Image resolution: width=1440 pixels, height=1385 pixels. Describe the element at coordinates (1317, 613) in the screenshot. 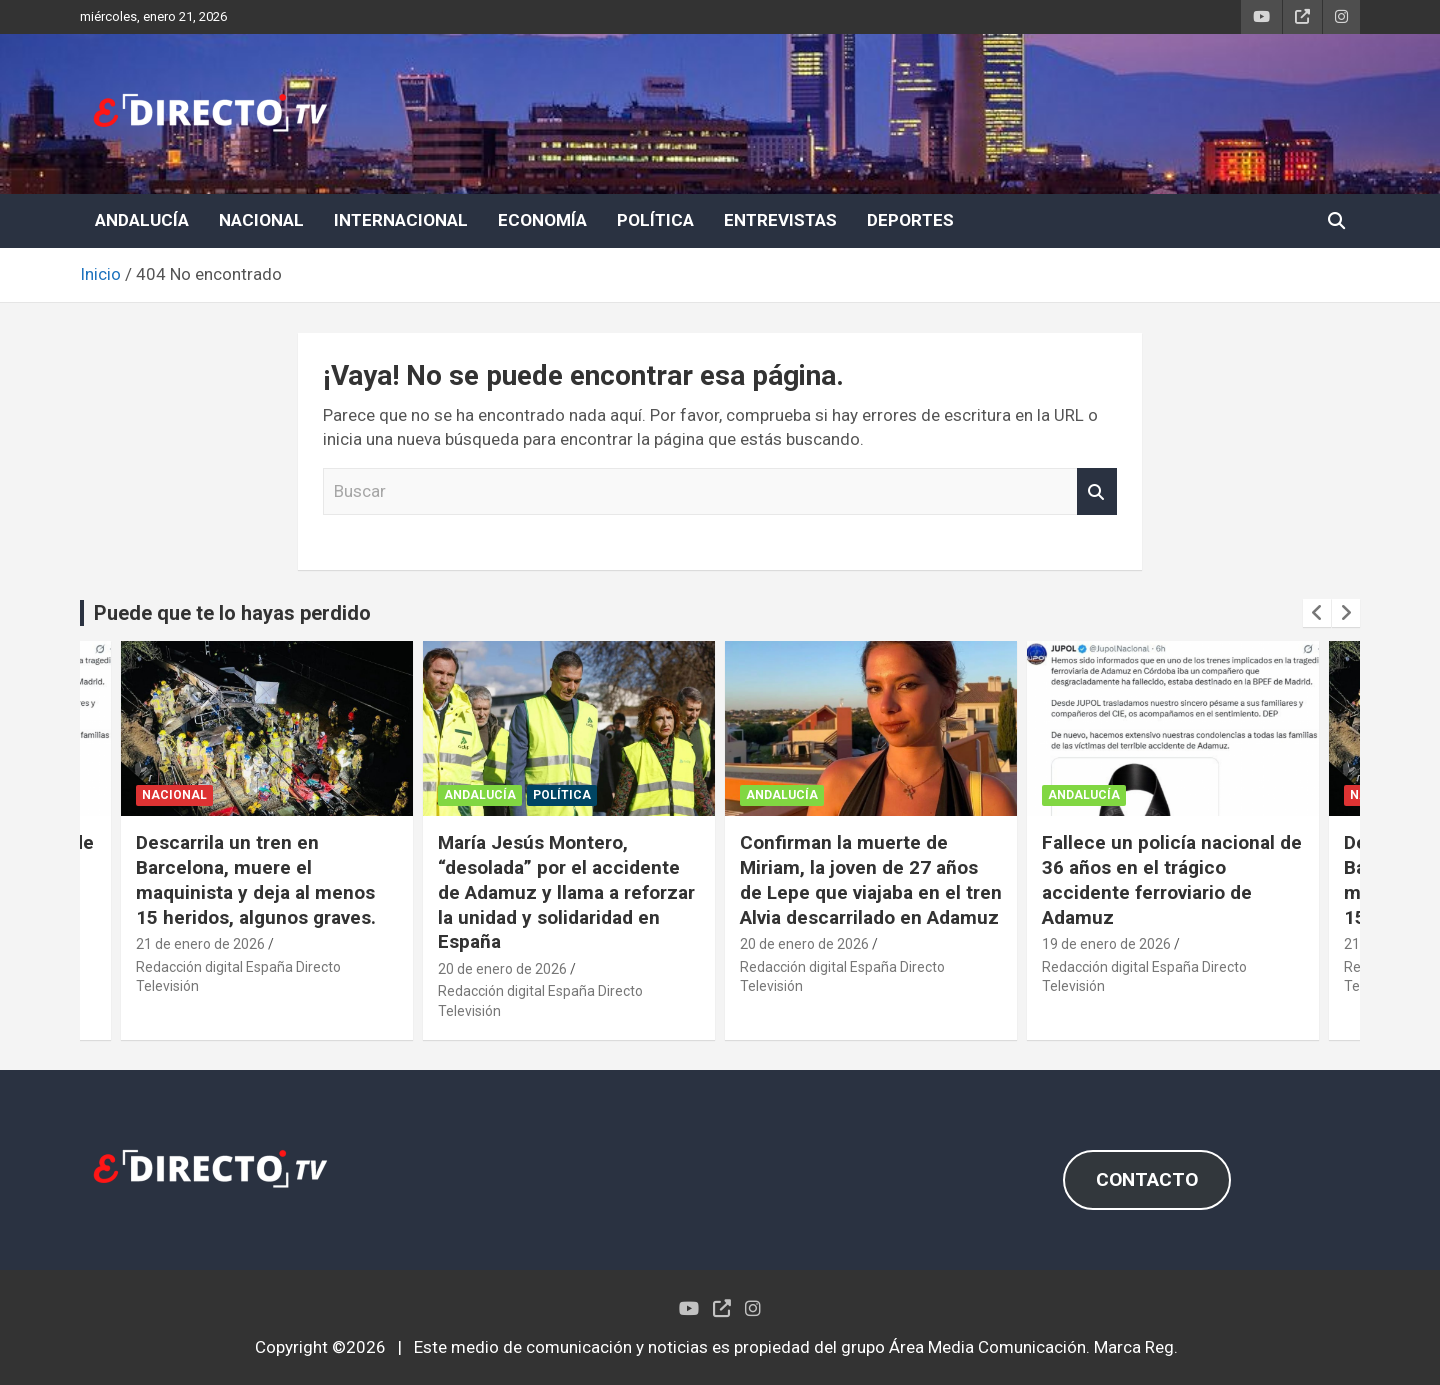

I see `[presentation]` at that location.